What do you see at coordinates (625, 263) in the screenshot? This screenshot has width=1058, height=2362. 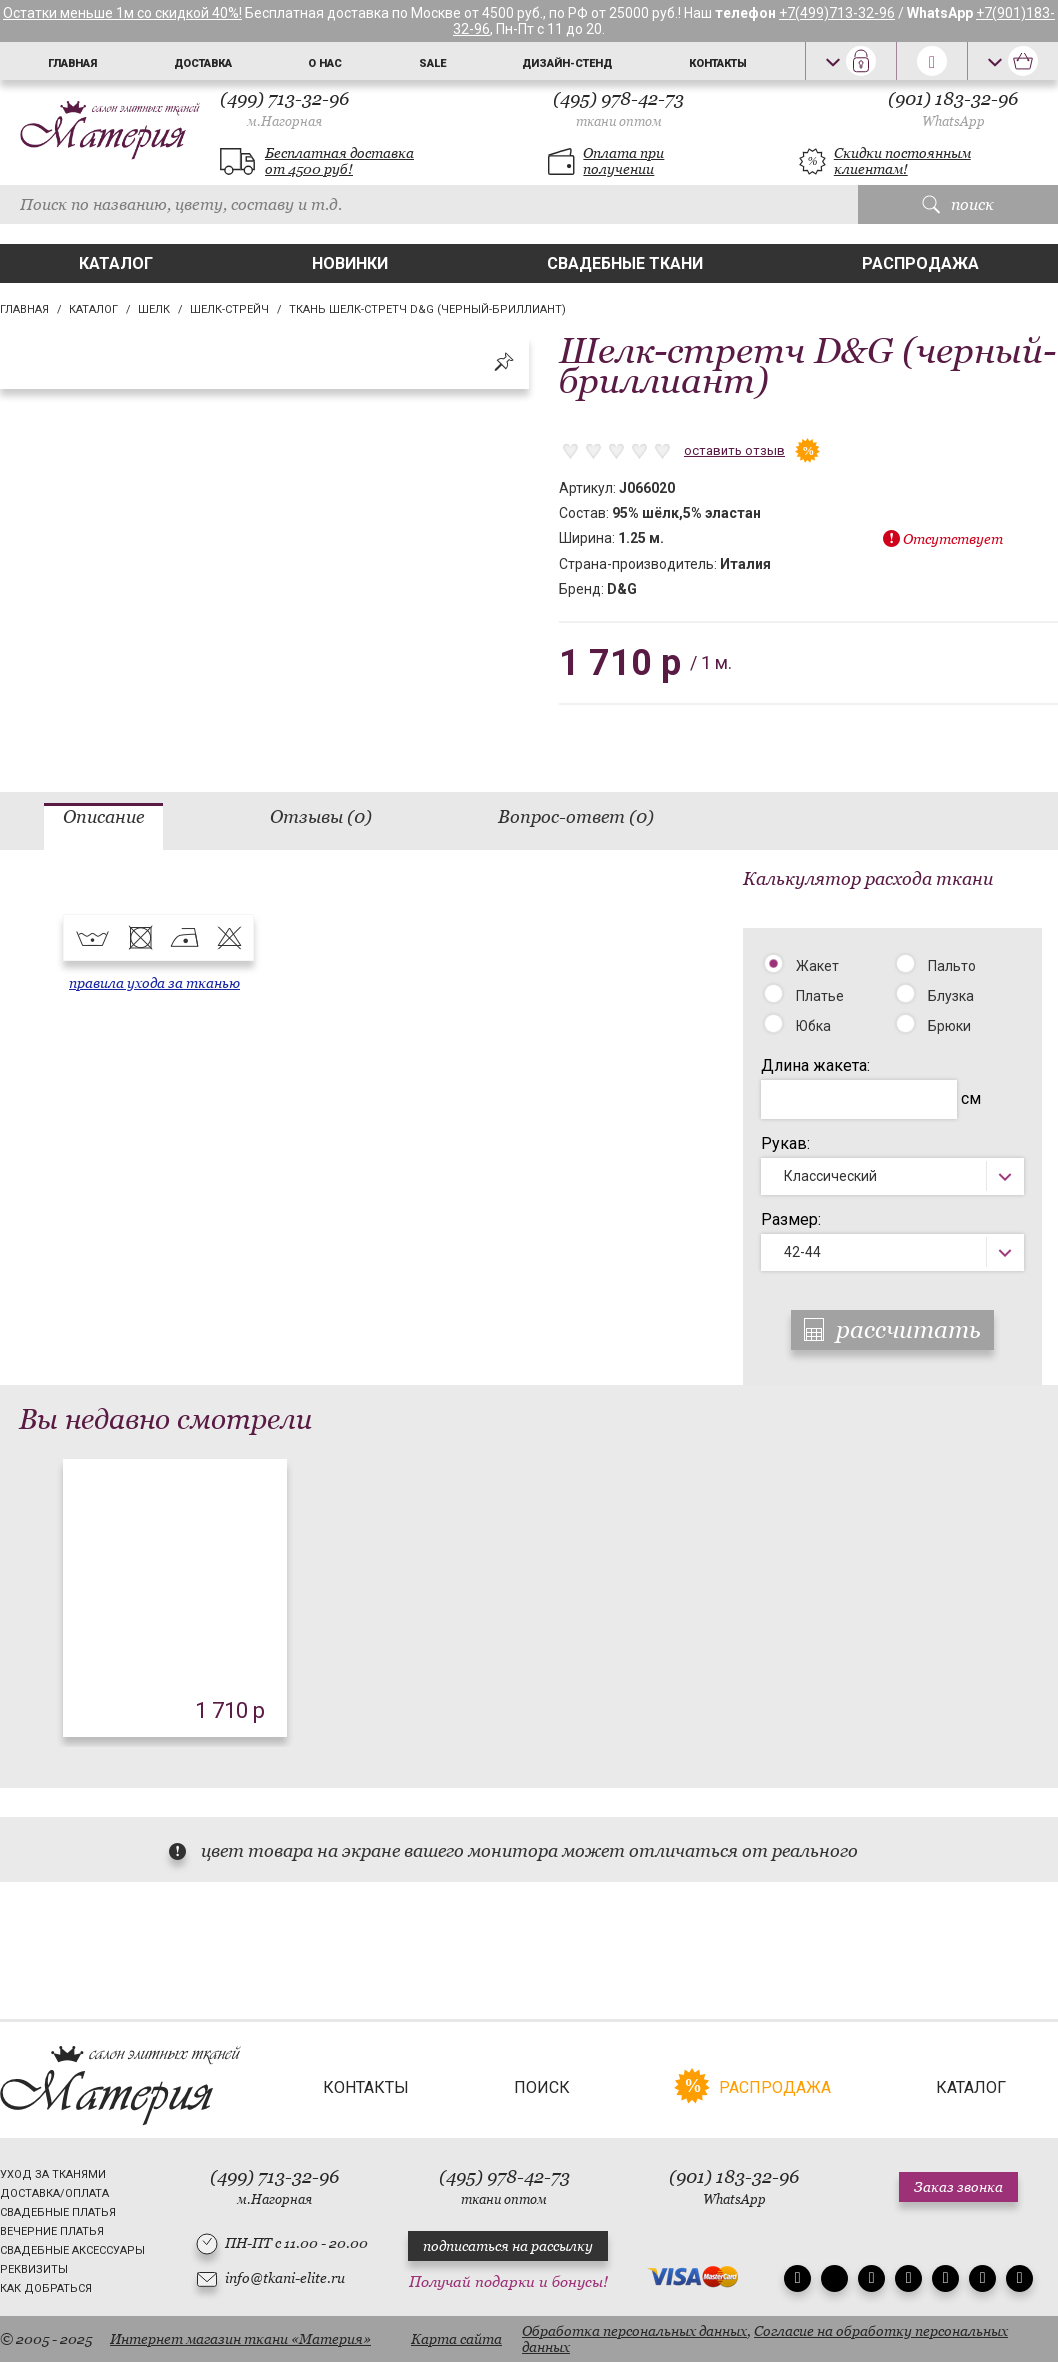 I see `Свадебные ткани` at bounding box center [625, 263].